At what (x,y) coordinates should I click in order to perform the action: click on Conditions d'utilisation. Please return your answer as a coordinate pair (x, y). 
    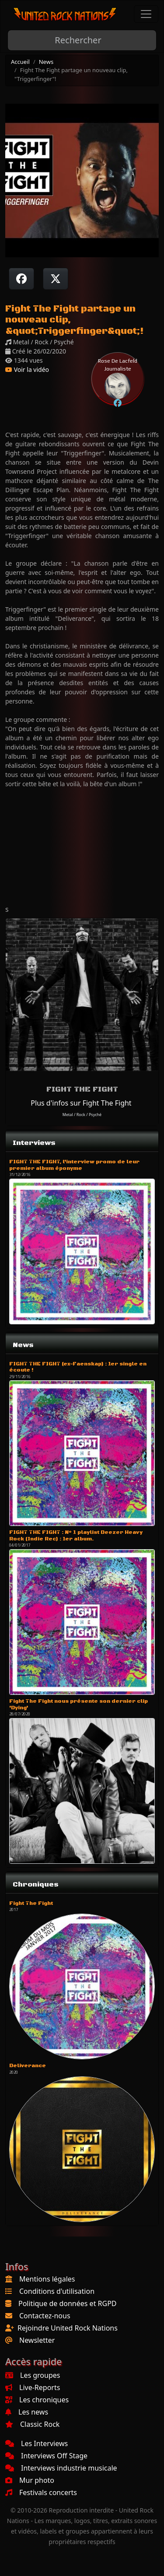
    Looking at the image, I should click on (56, 2291).